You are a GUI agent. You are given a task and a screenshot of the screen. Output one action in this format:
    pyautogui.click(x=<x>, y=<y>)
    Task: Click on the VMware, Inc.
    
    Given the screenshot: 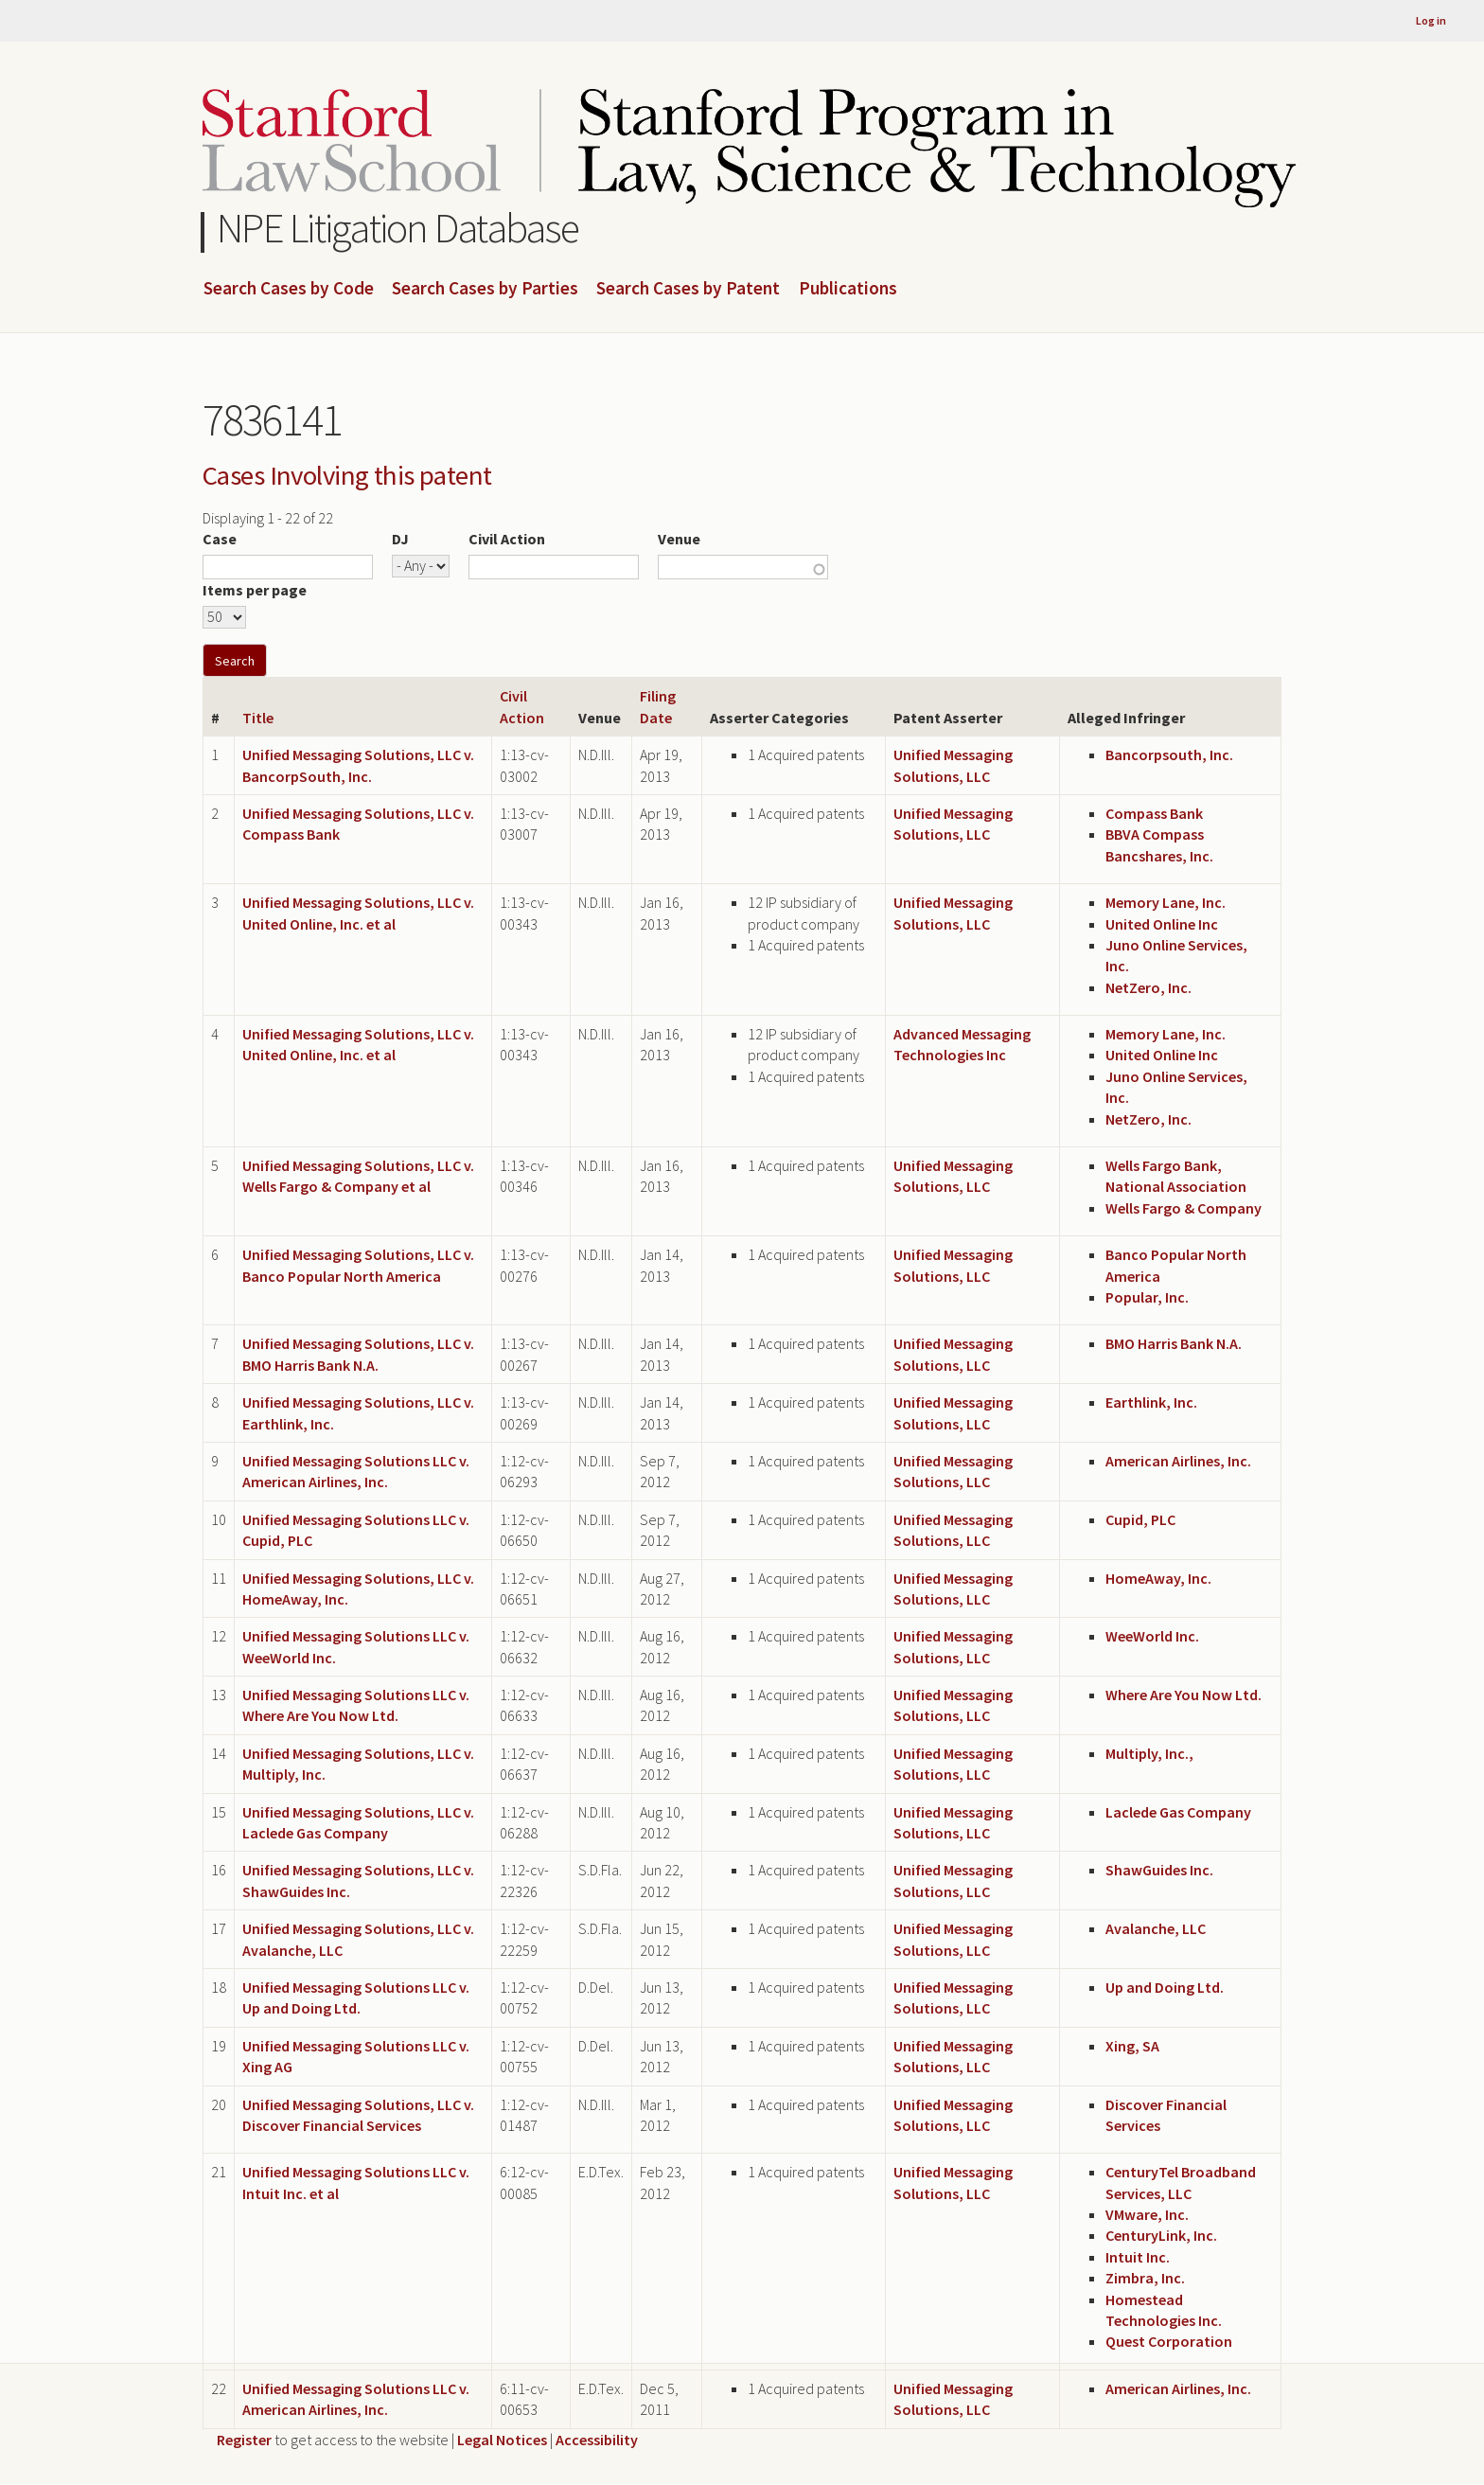 What is the action you would take?
    pyautogui.click(x=1147, y=2214)
    